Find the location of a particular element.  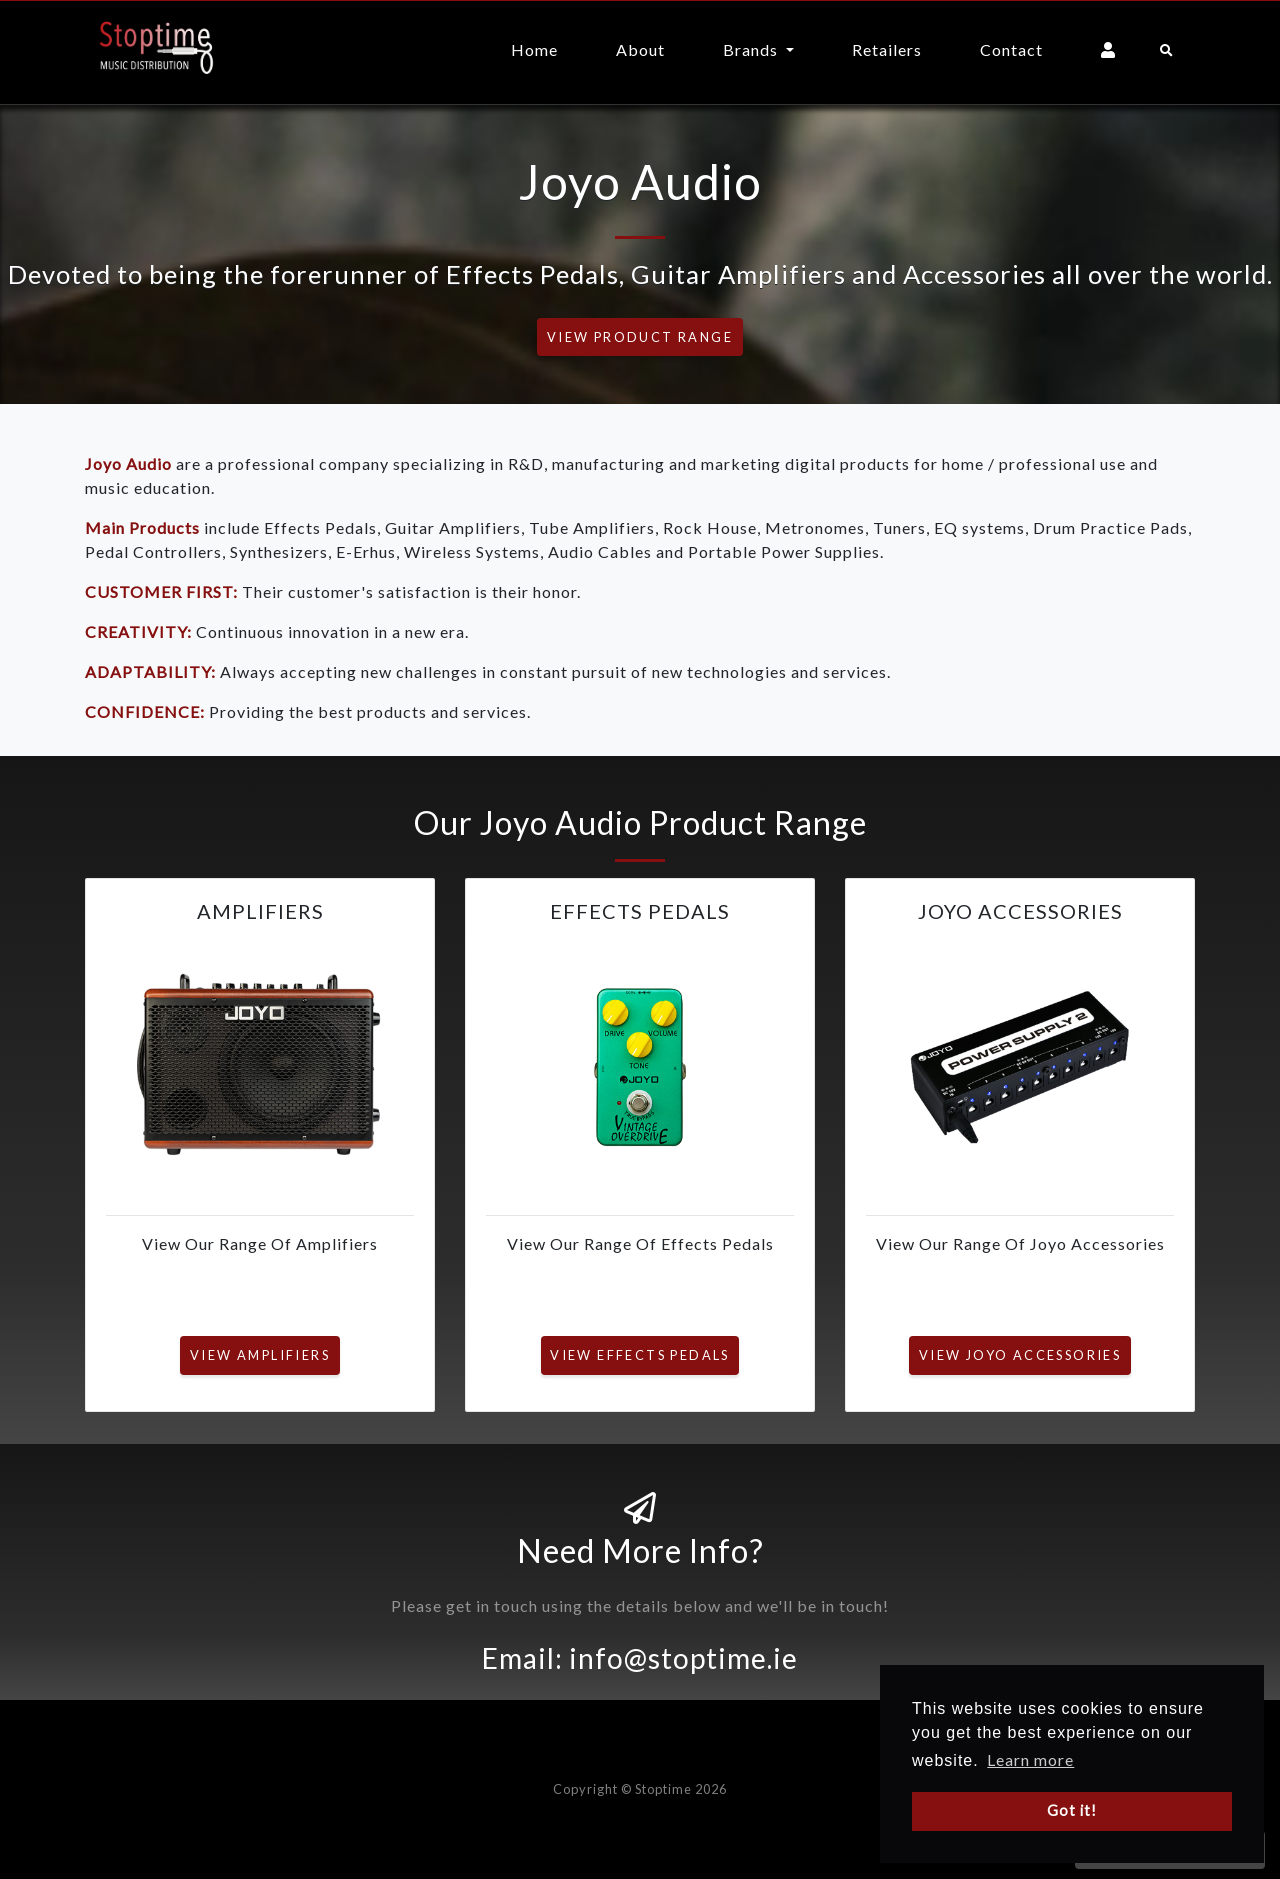

Got it! [button] is located at coordinates (1072, 1810).